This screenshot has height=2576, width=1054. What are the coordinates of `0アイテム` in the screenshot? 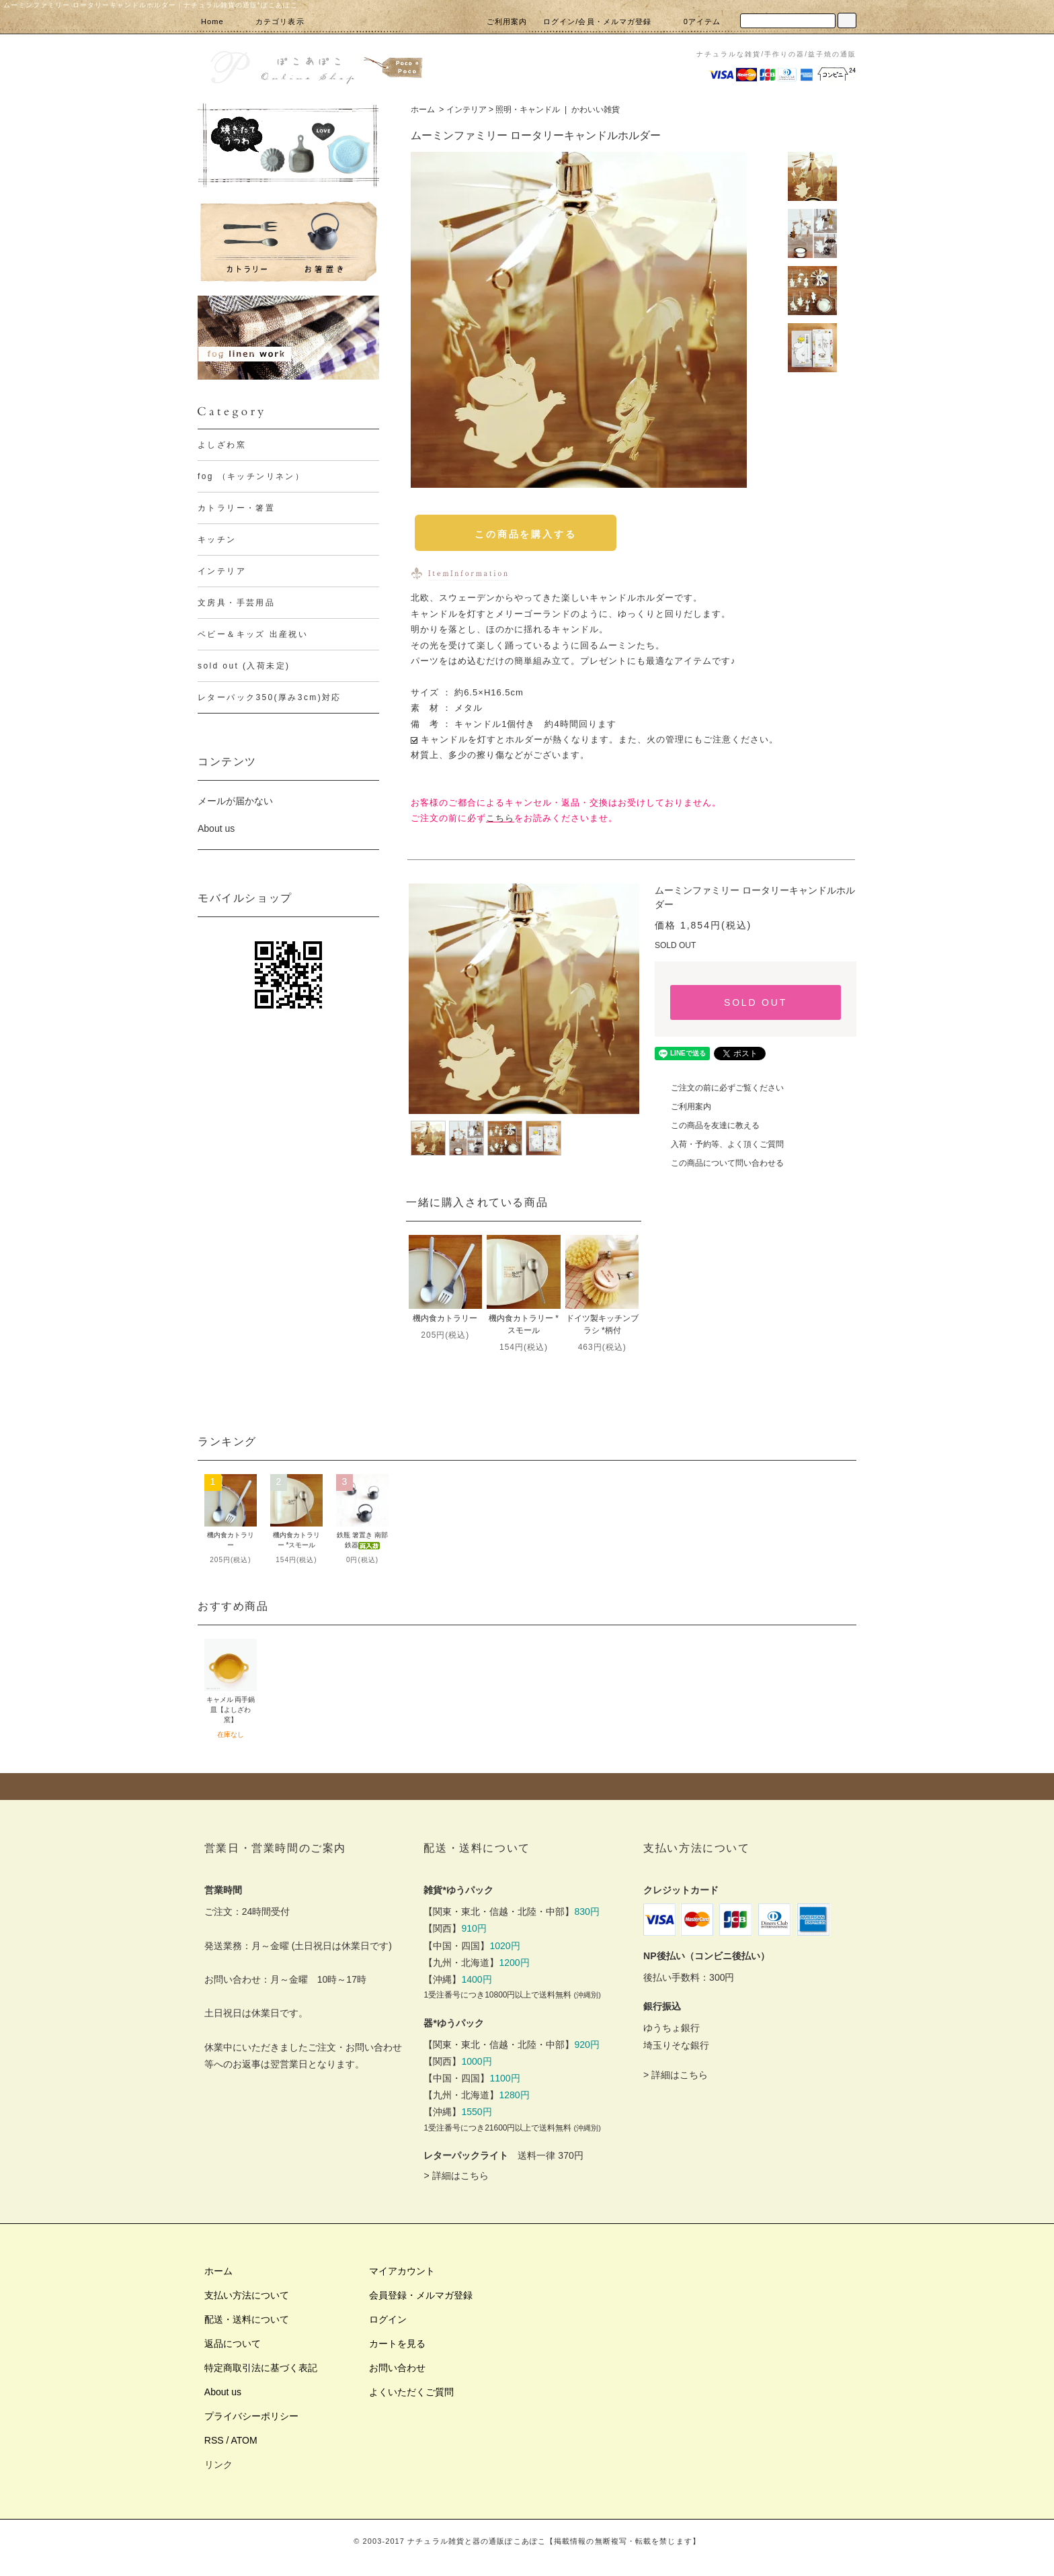 It's located at (694, 21).